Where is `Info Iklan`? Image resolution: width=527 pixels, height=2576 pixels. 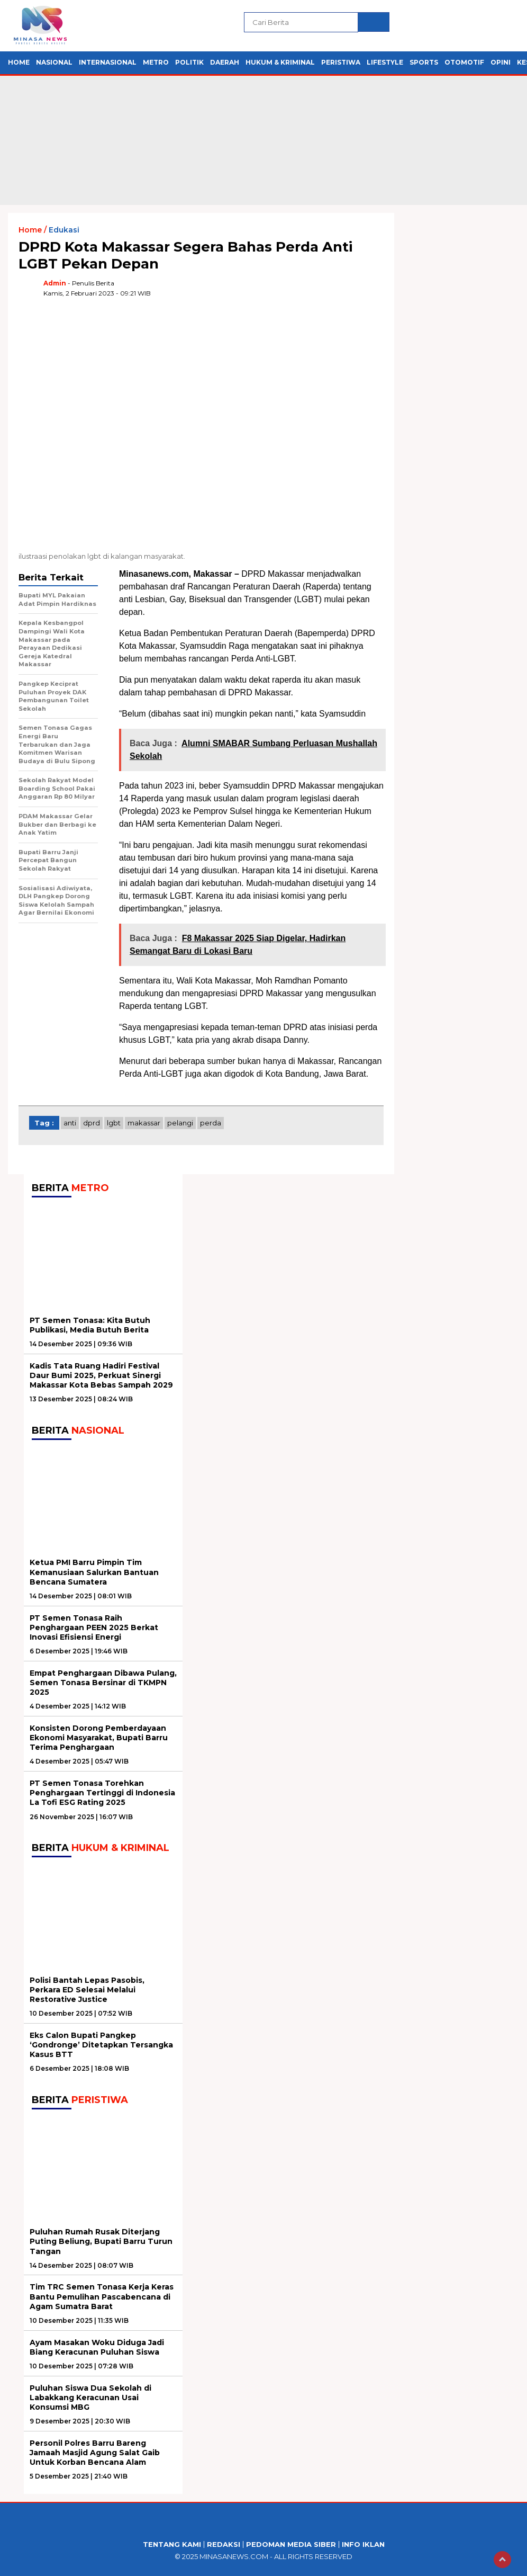
Info Iklan is located at coordinates (363, 2544).